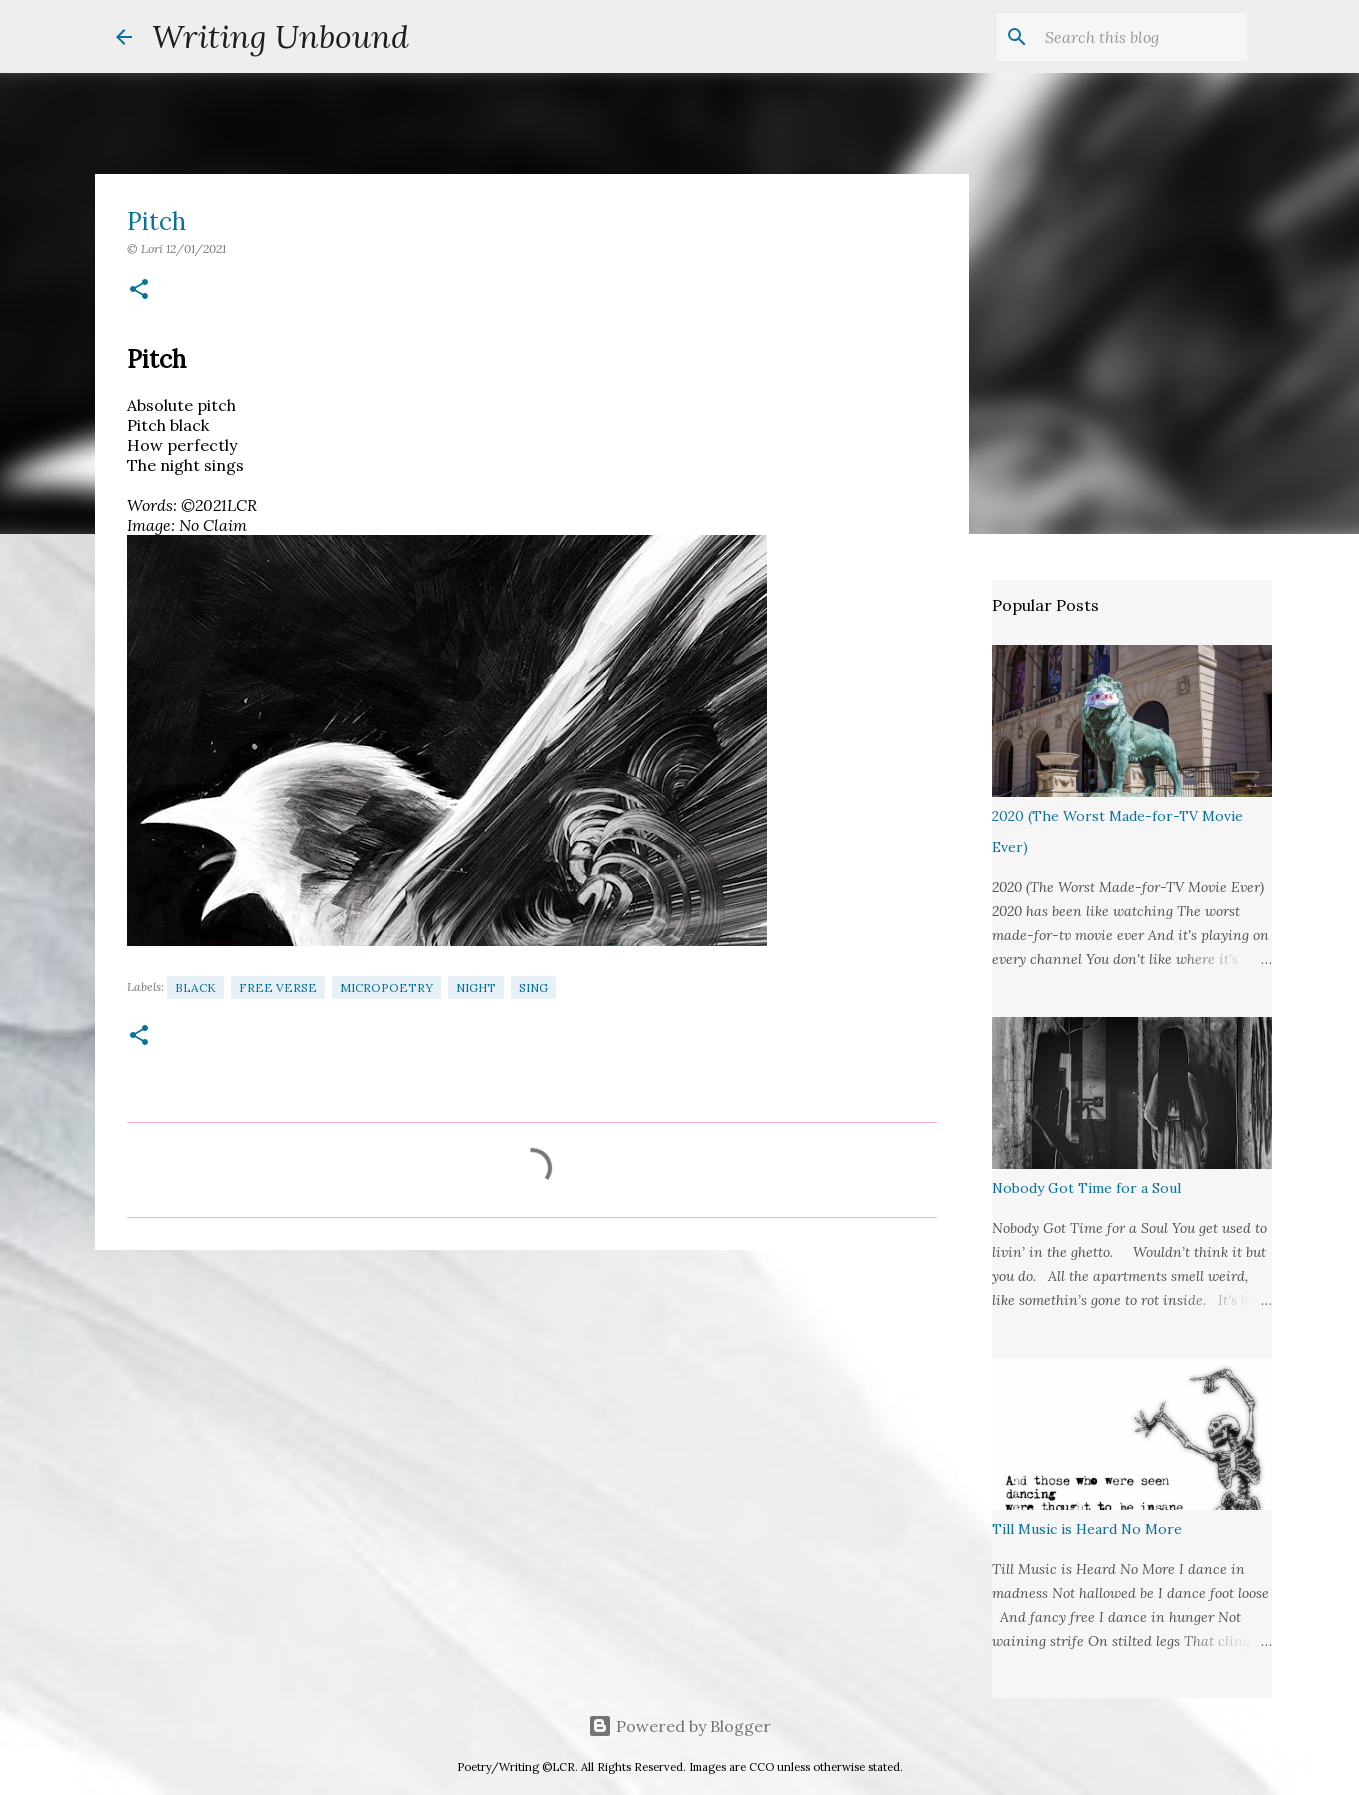  I want to click on Writing Unbound, so click(280, 36).